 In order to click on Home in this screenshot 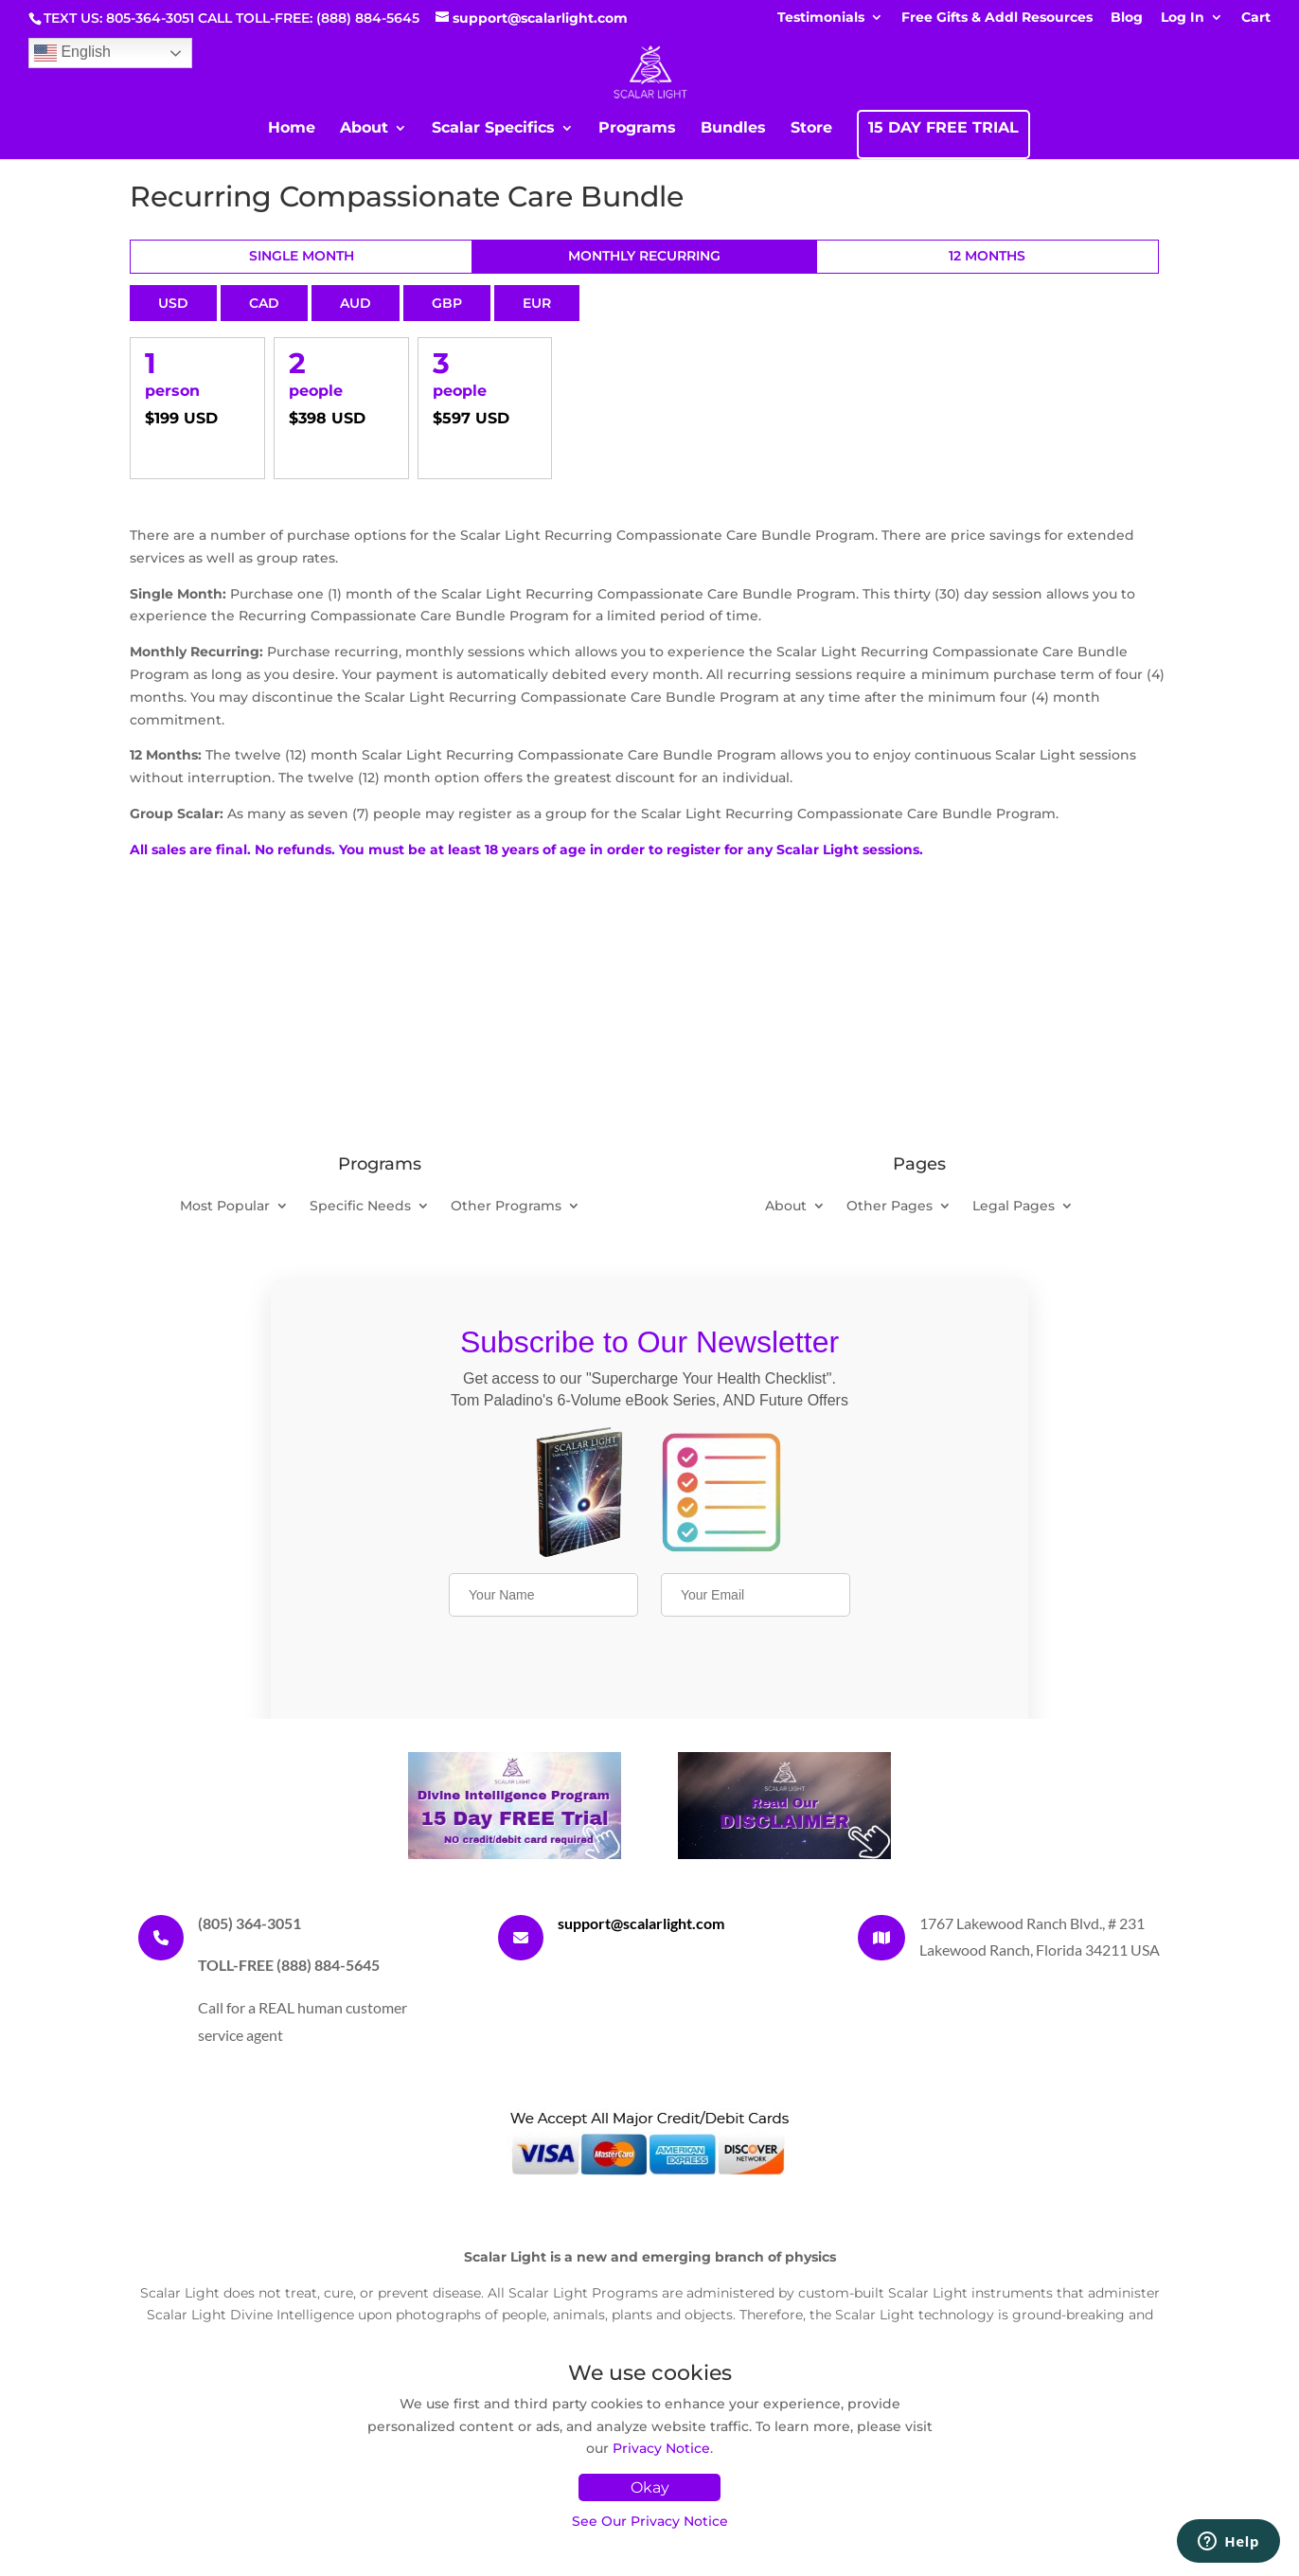, I will do `click(291, 128)`.